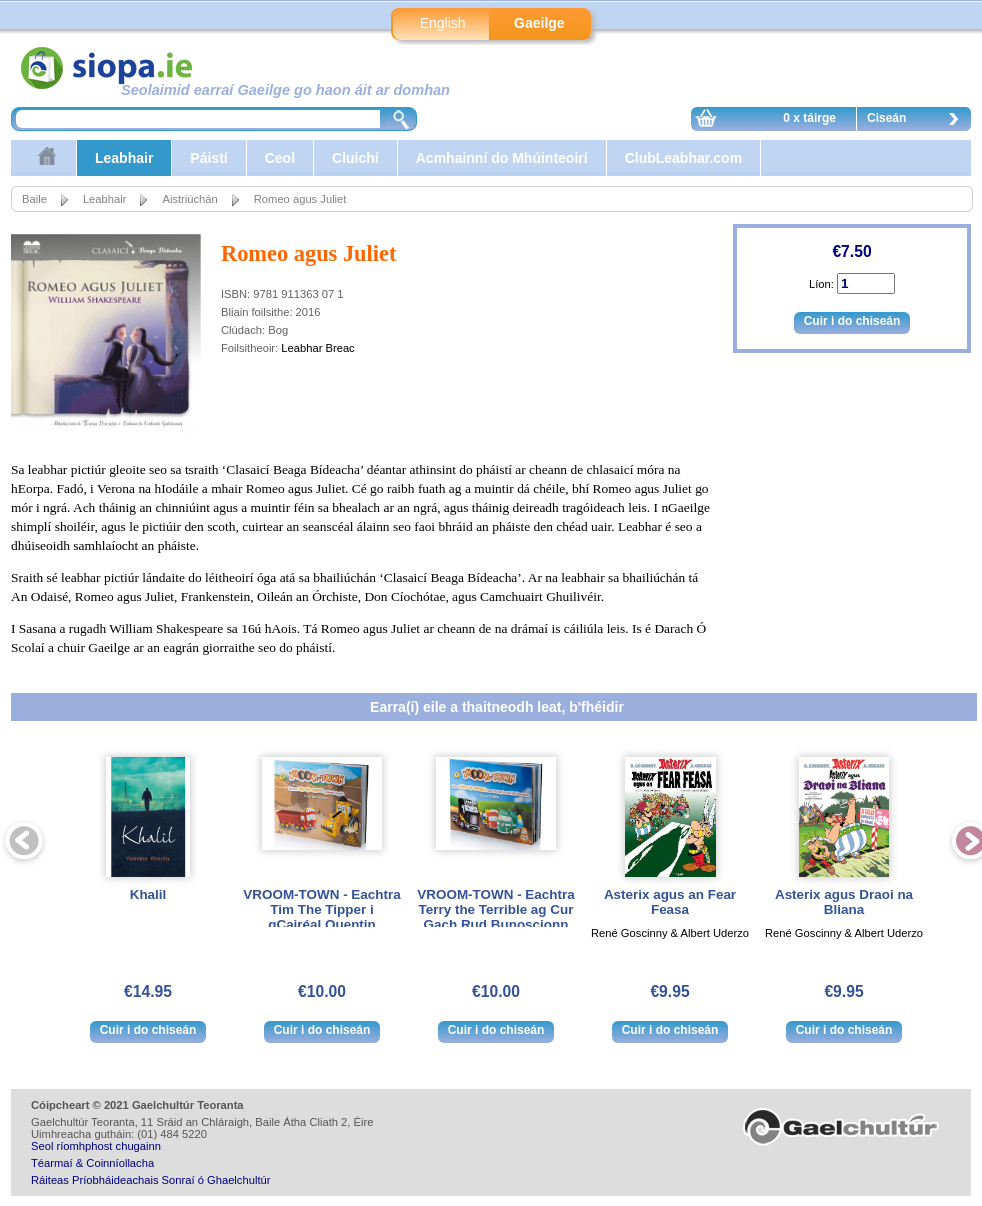  Describe the element at coordinates (34, 199) in the screenshot. I see `Baile` at that location.